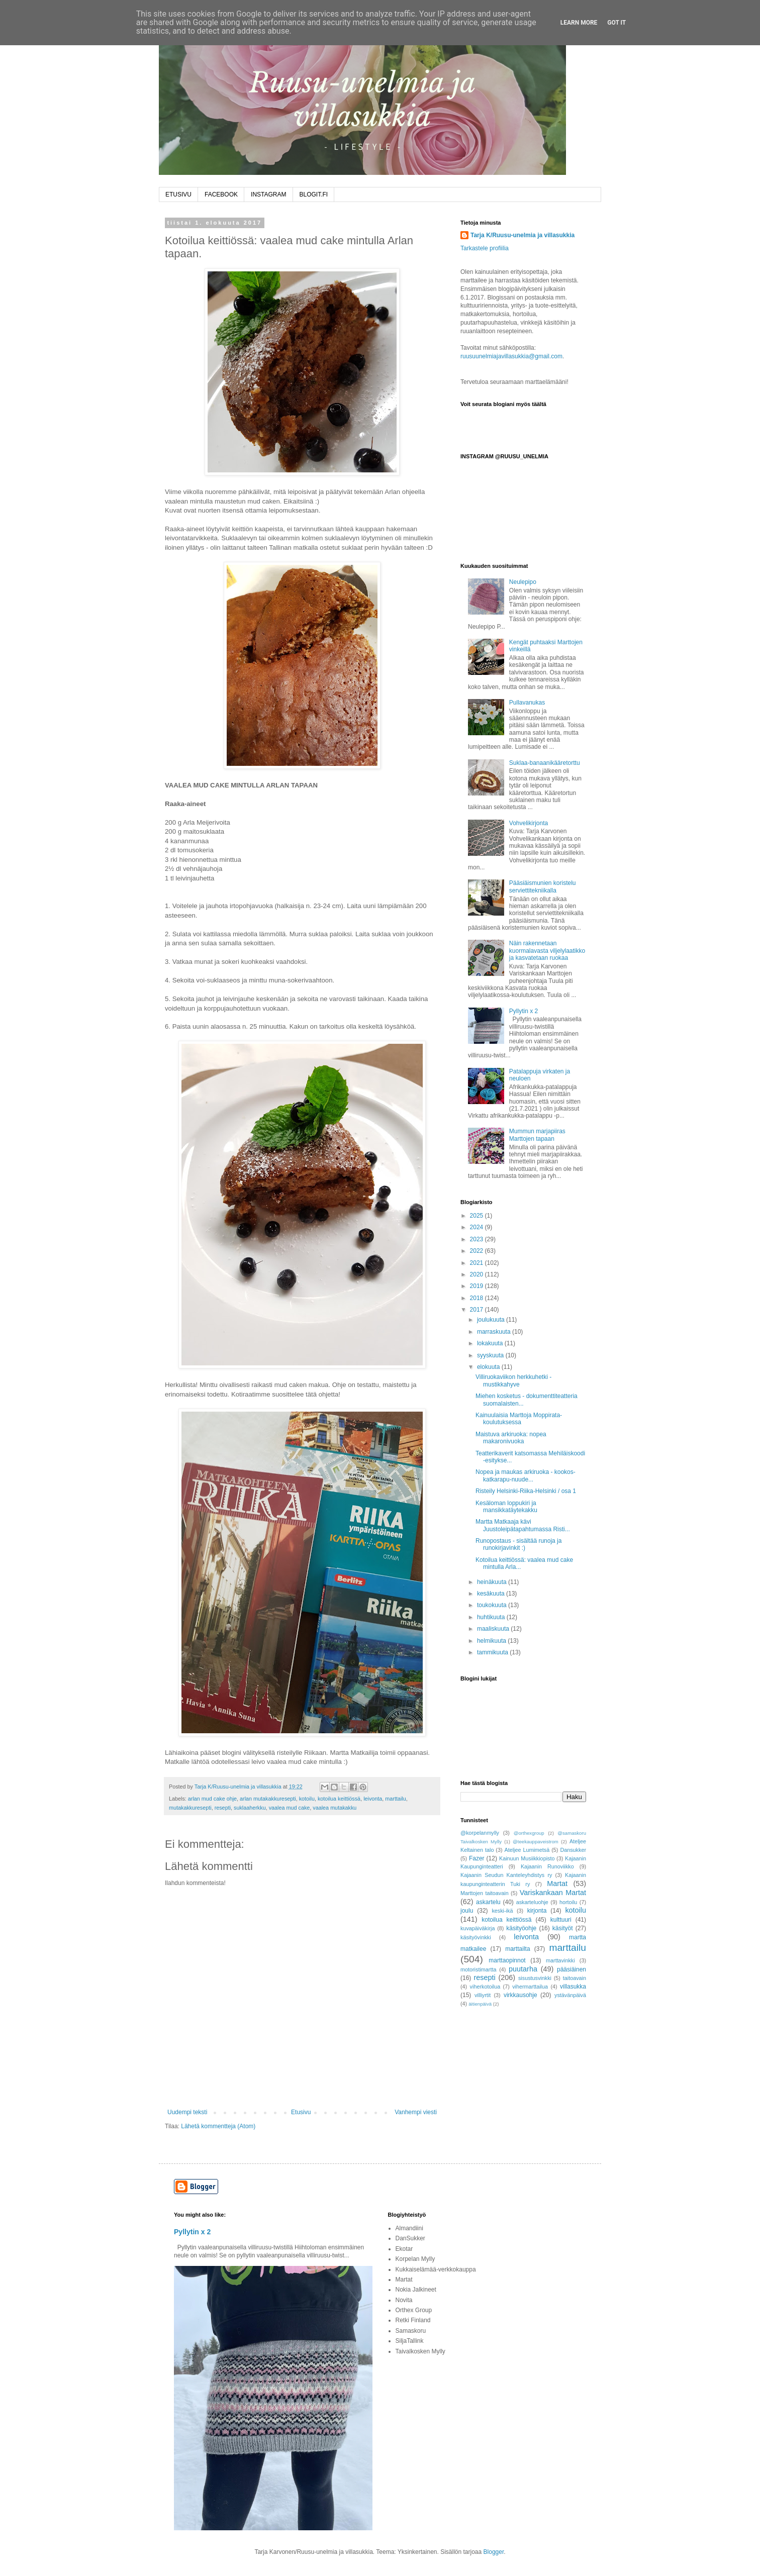 The image size is (760, 2576). Describe the element at coordinates (527, 1850) in the screenshot. I see `Ateljee Lumimetsä` at that location.